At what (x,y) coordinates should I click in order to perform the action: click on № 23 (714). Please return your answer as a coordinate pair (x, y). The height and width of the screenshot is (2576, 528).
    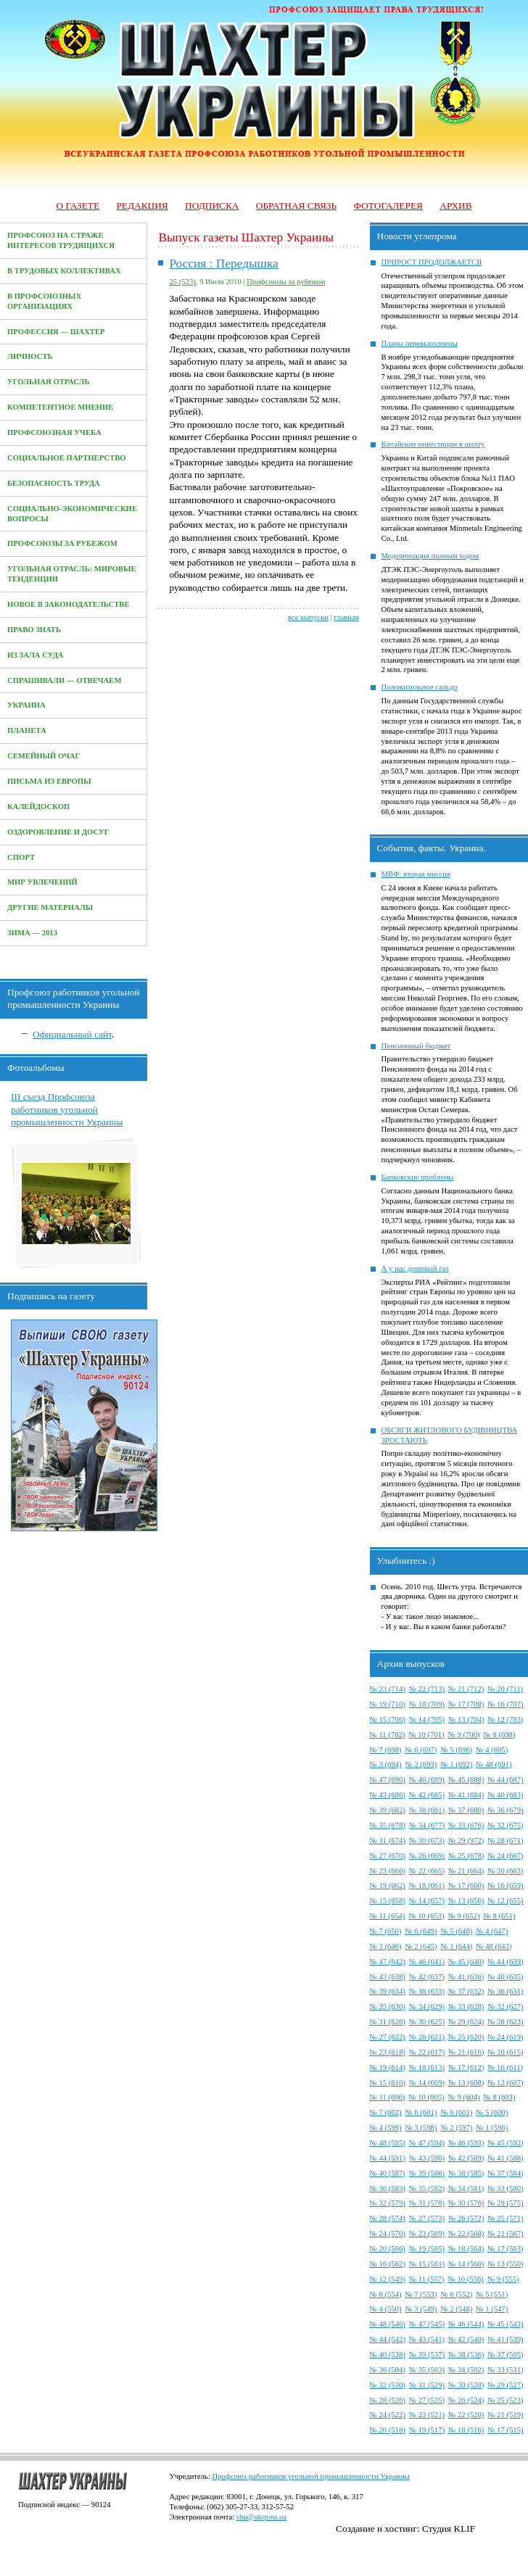
    Looking at the image, I should click on (387, 1689).